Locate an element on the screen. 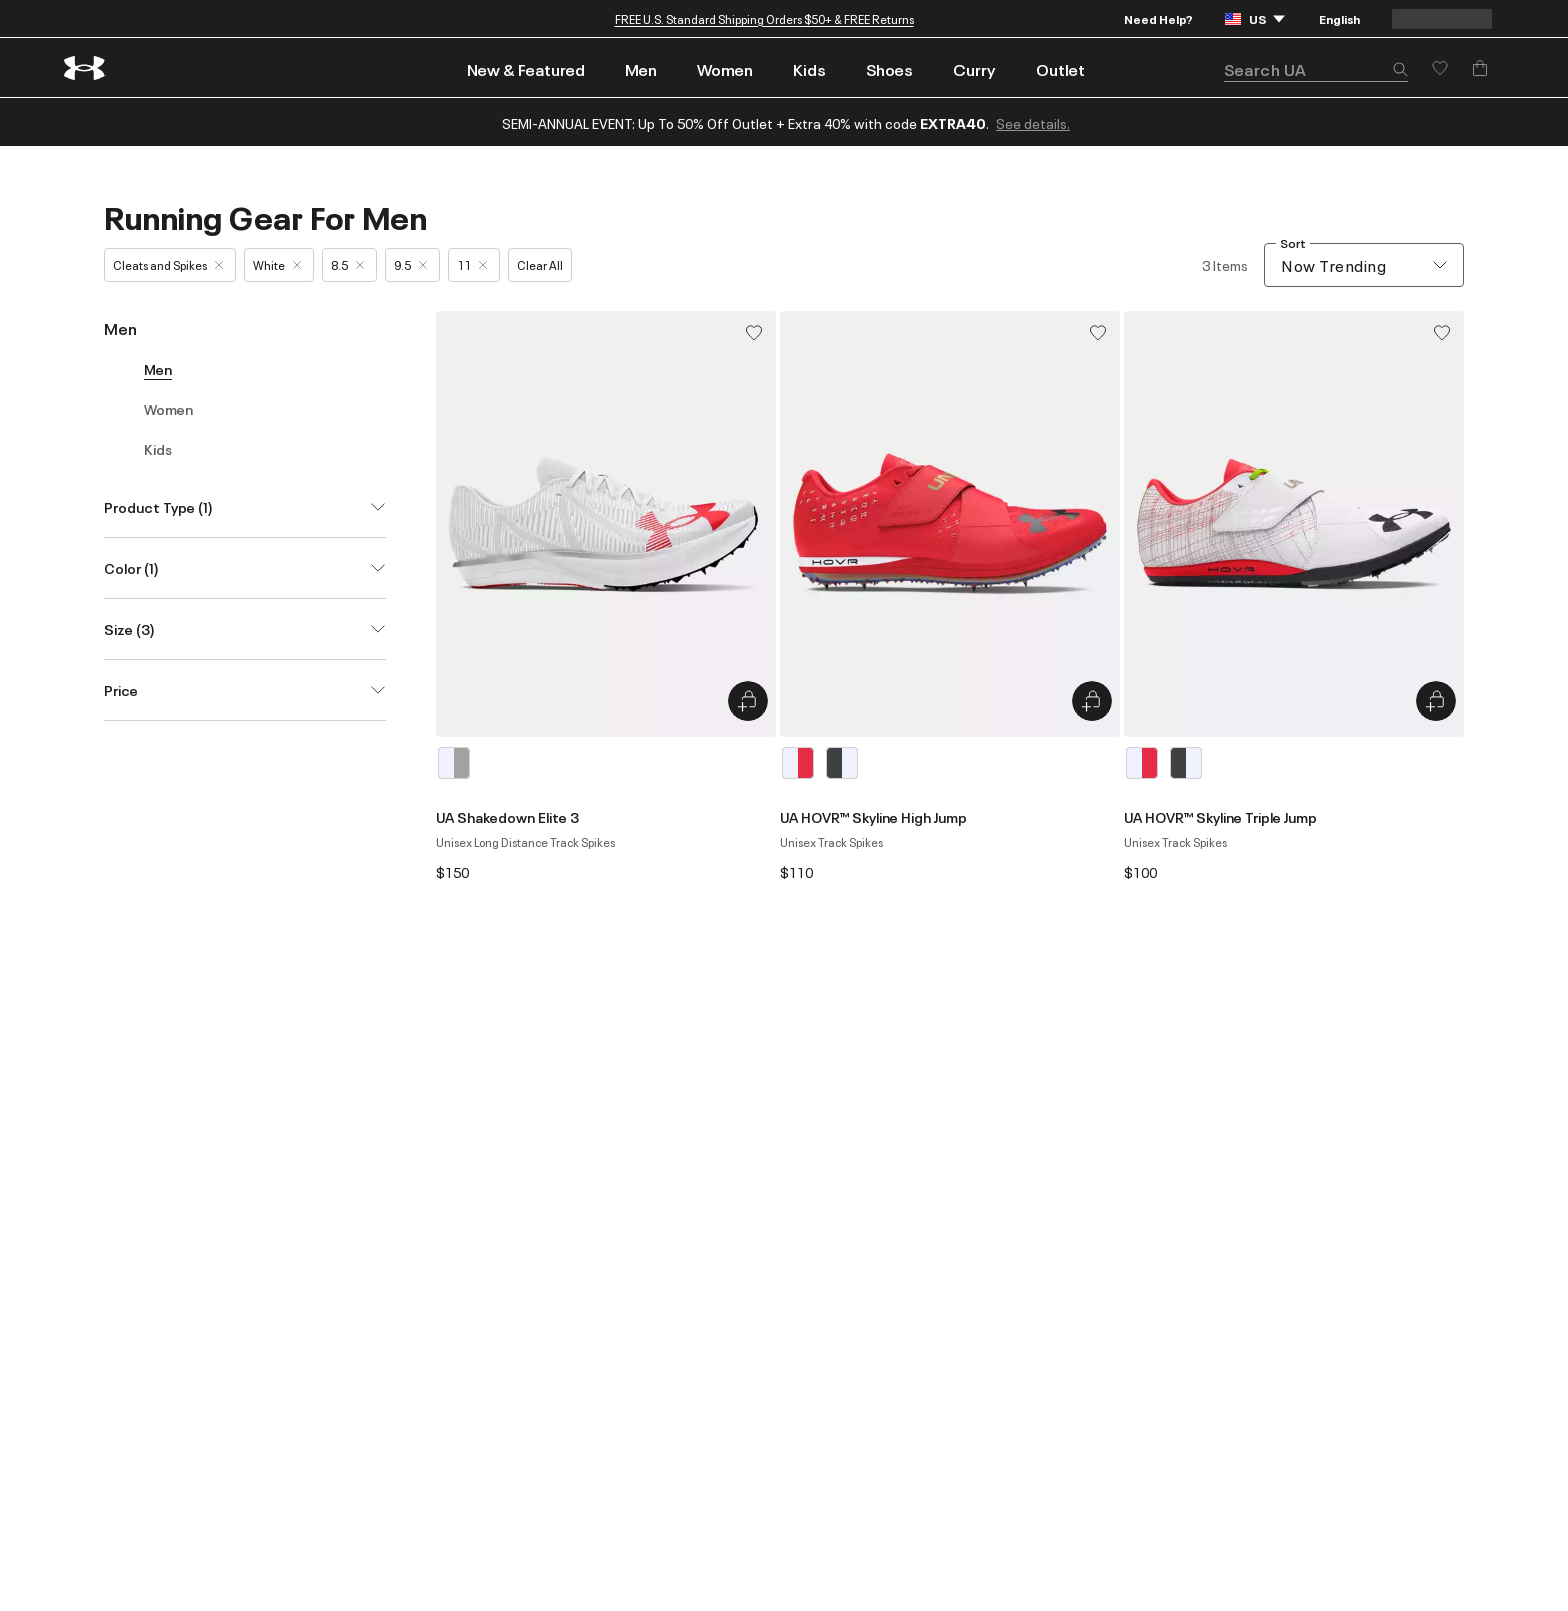  Sort is located at coordinates (1293, 243).